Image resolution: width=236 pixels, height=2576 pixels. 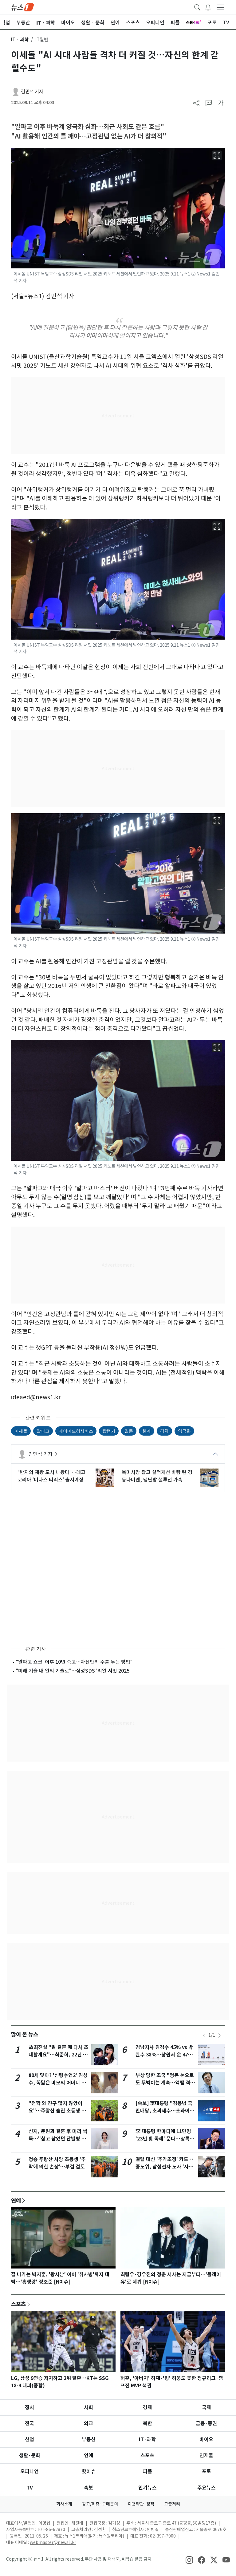 What do you see at coordinates (29, 2407) in the screenshot?
I see `정치` at bounding box center [29, 2407].